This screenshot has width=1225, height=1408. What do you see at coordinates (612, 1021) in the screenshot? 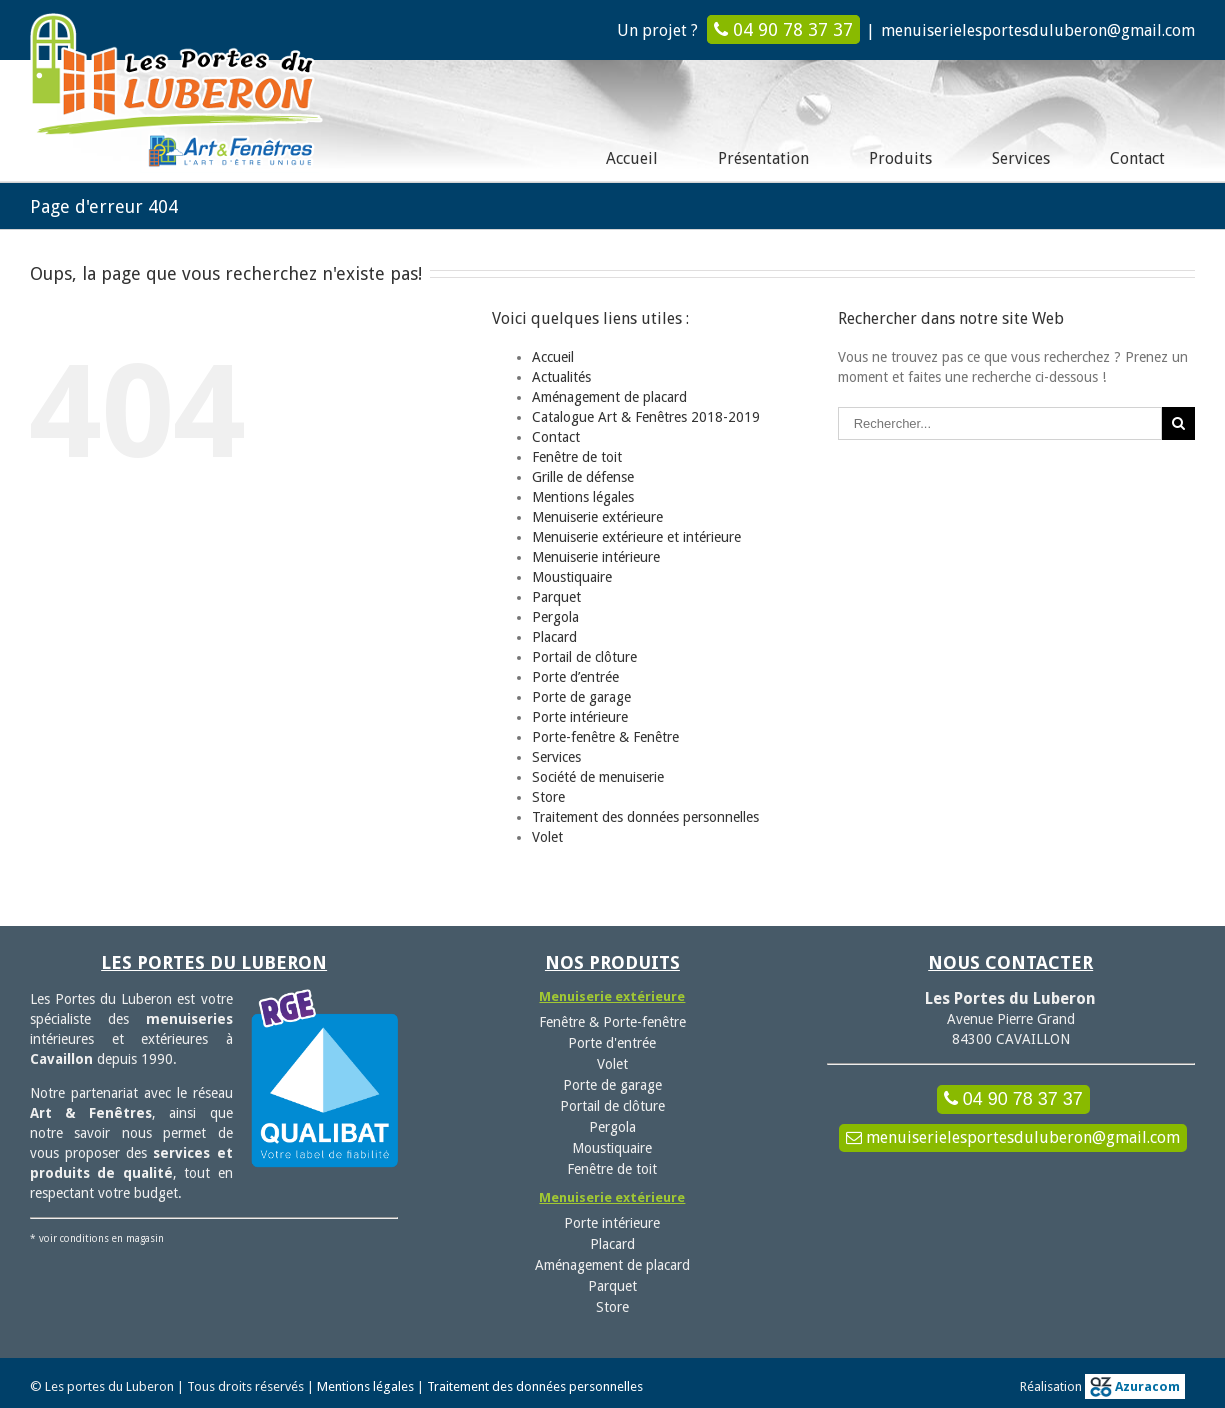
I see `Fenêtre & Porte-fenêtre` at bounding box center [612, 1021].